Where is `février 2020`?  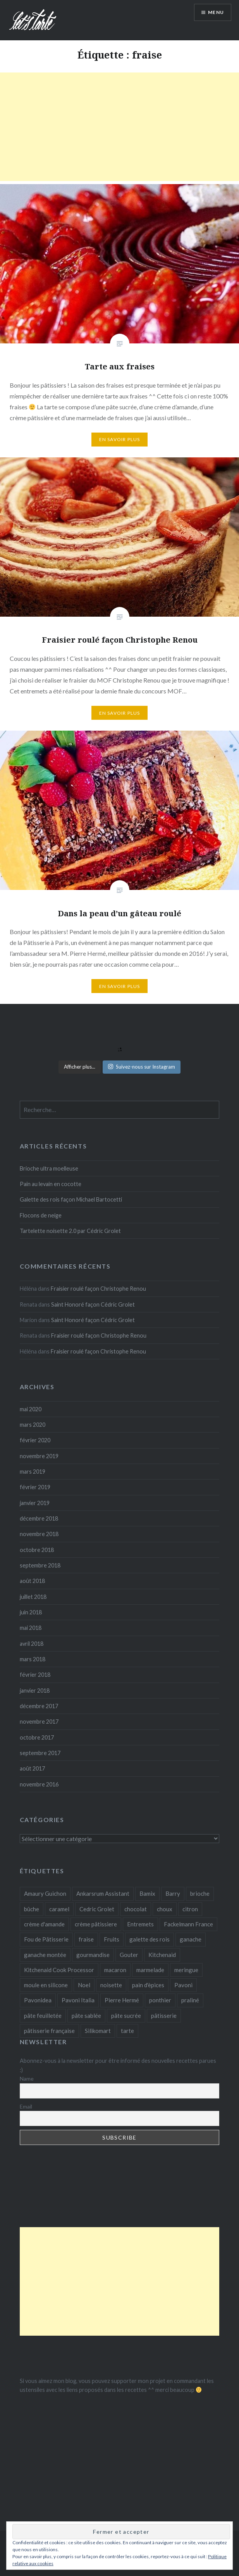
février 2020 is located at coordinates (35, 1440).